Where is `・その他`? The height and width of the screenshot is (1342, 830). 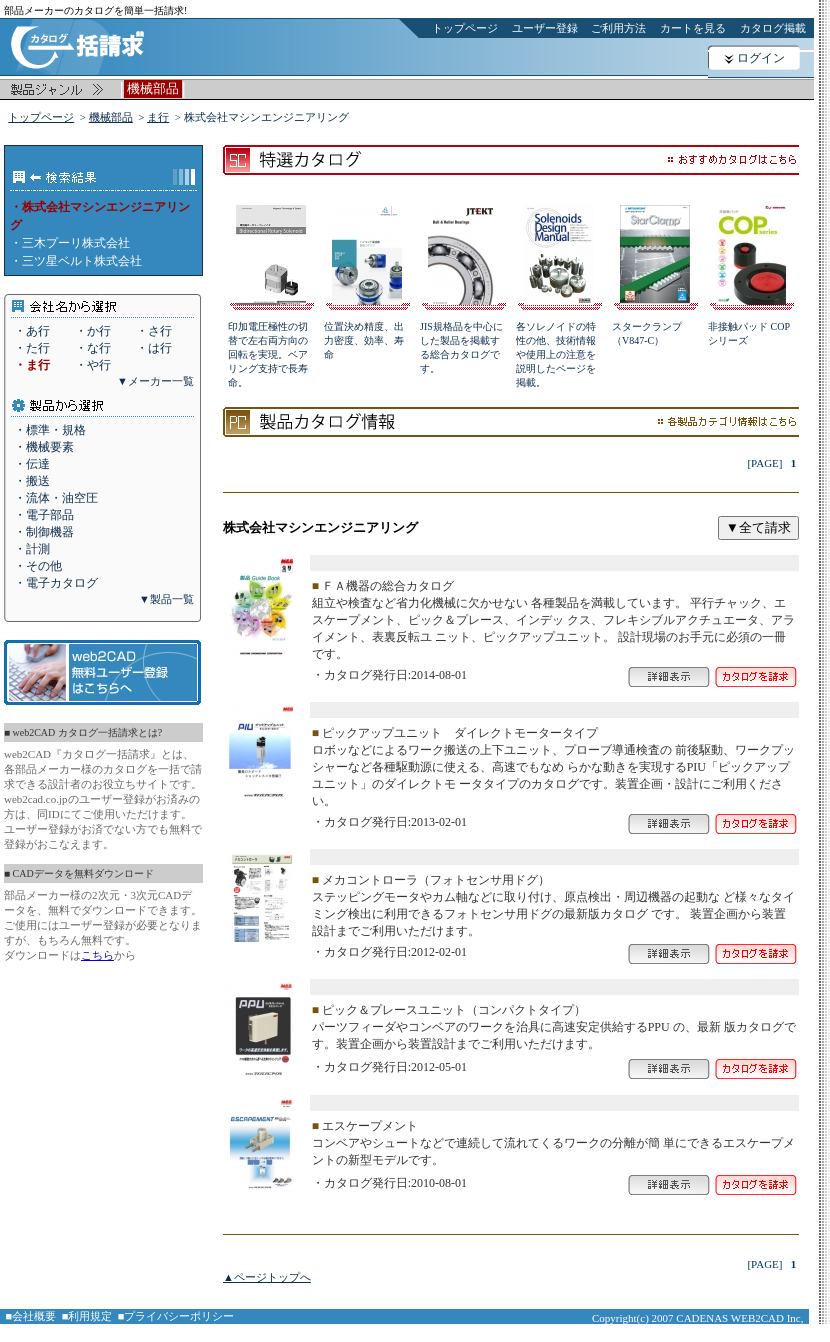
・その他 is located at coordinates (38, 566).